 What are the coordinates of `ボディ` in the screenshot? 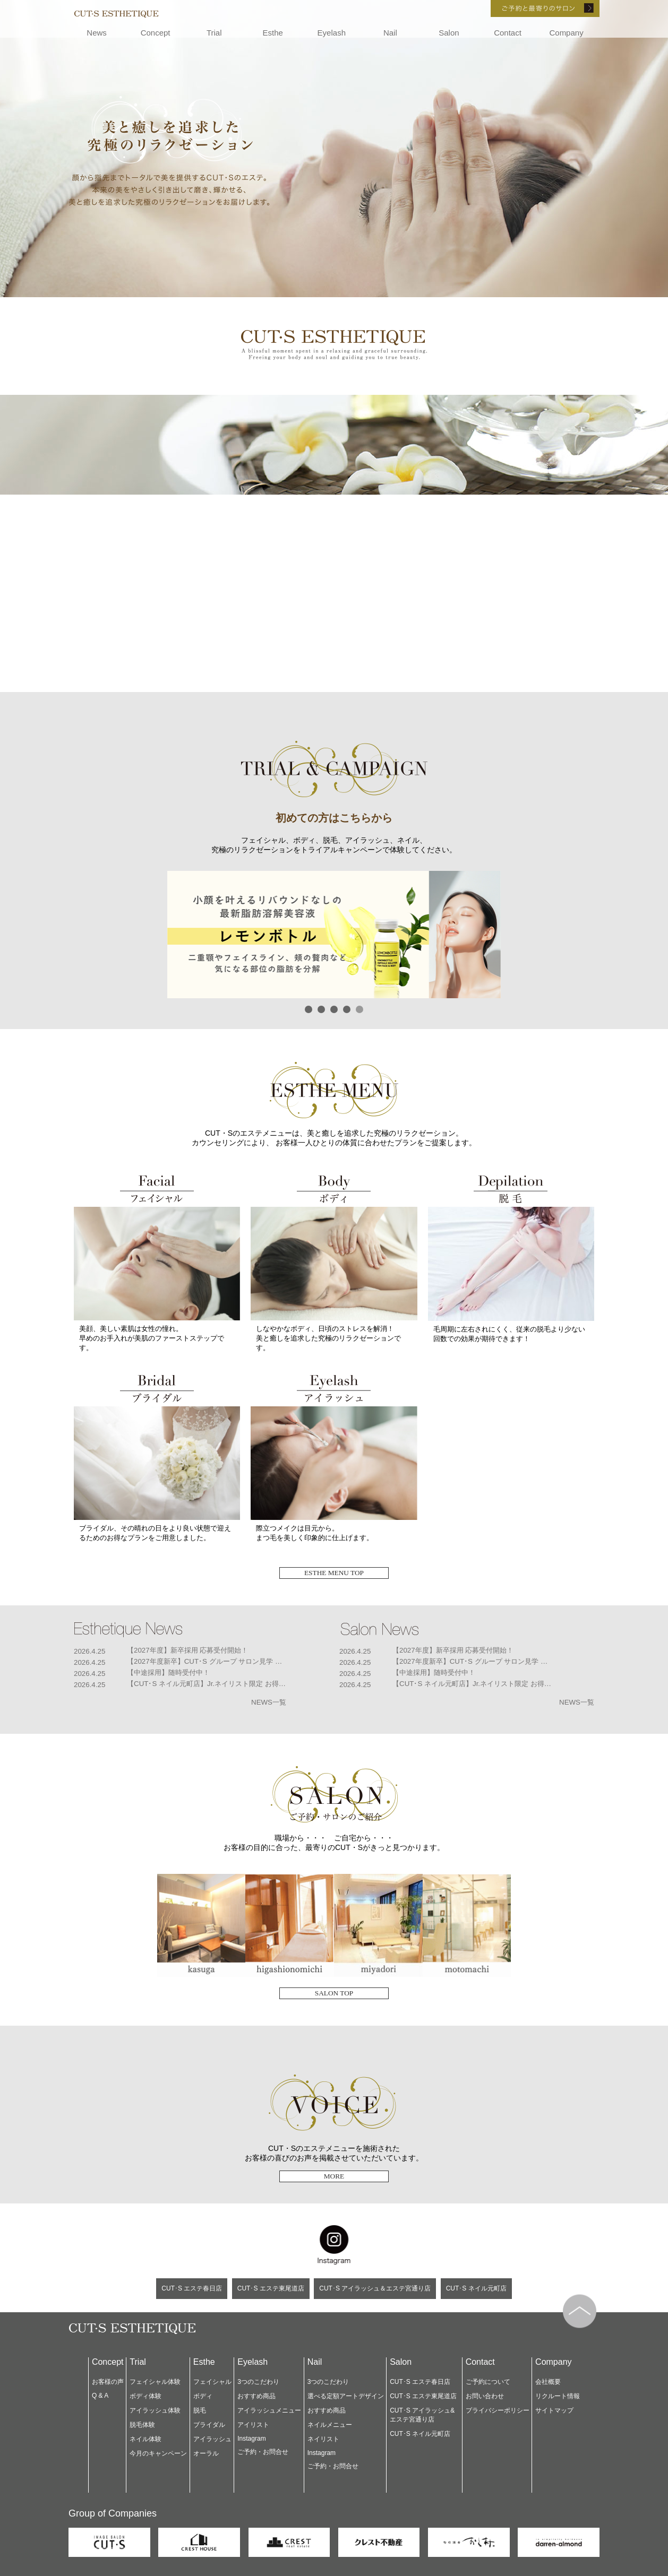 It's located at (202, 2396).